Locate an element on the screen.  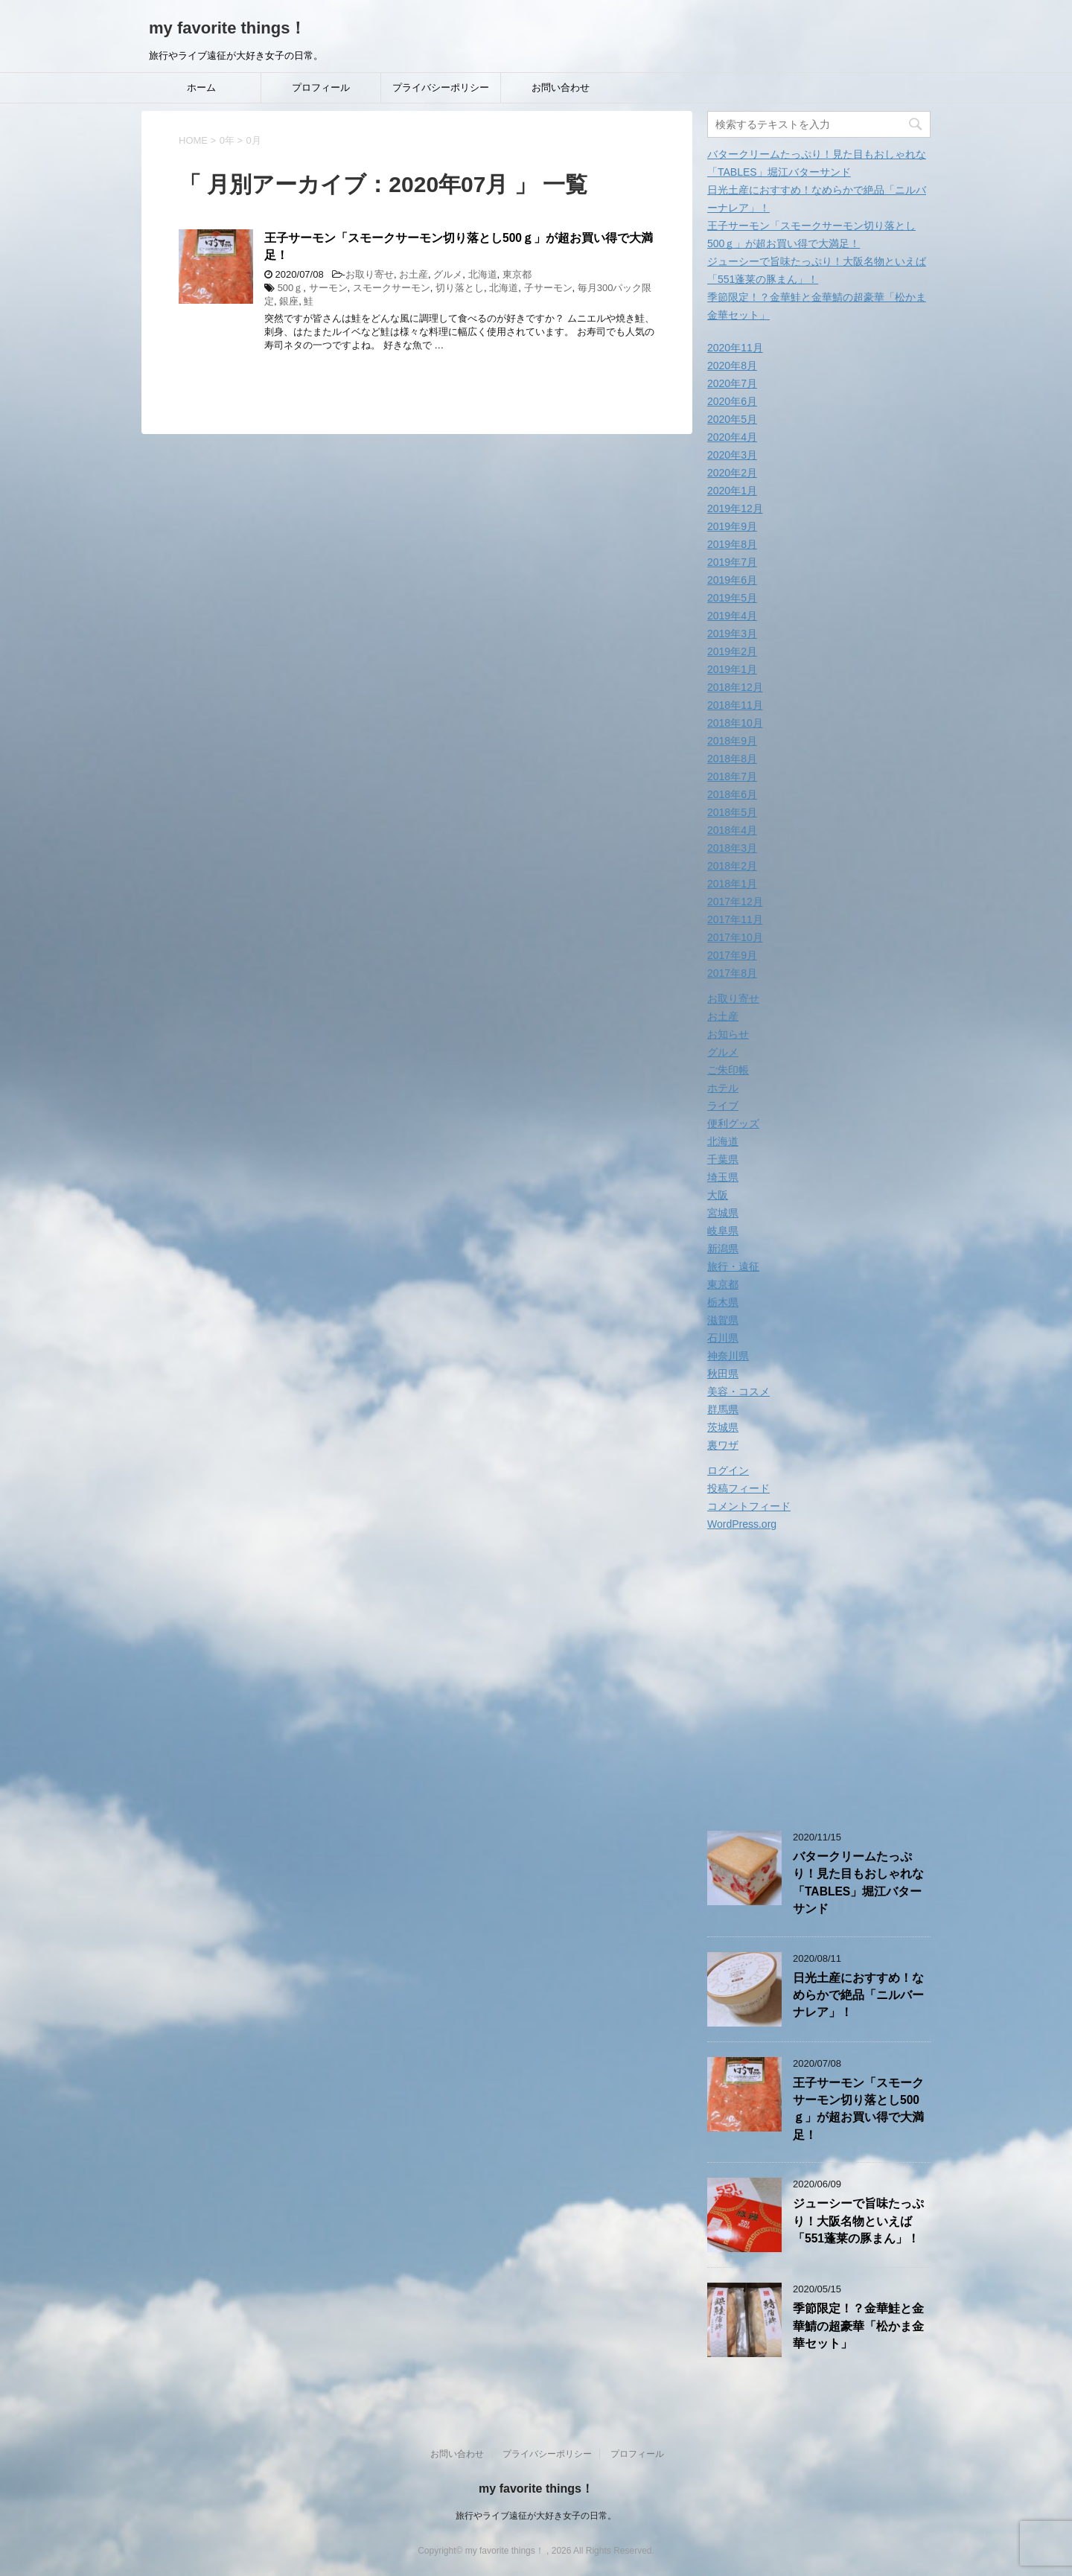
お問い合わせ is located at coordinates (561, 87).